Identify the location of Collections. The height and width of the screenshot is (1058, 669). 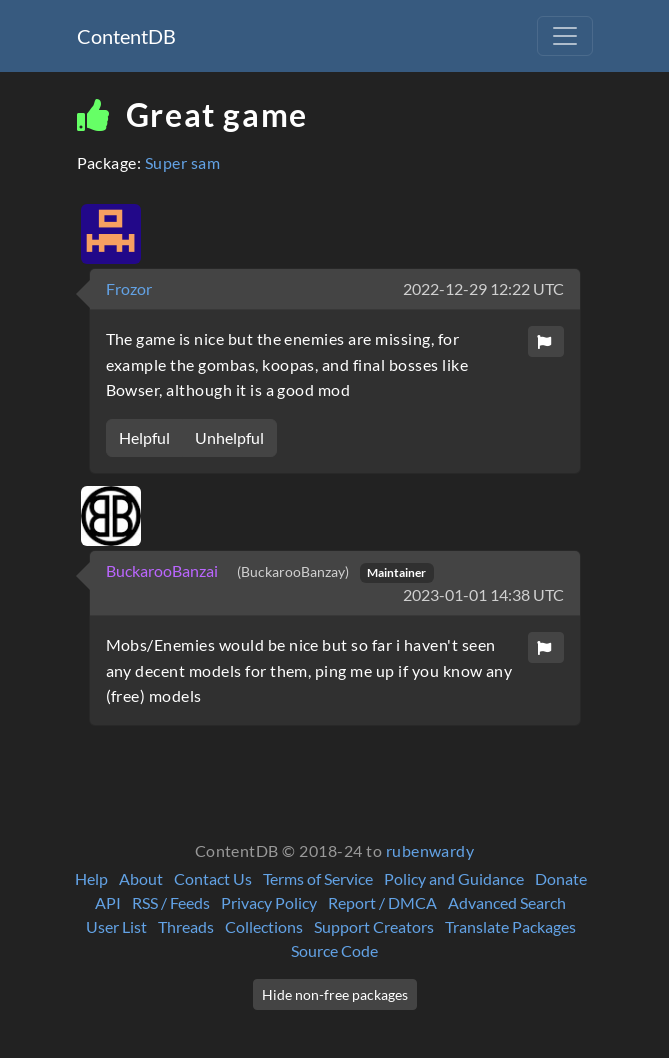
(264, 926).